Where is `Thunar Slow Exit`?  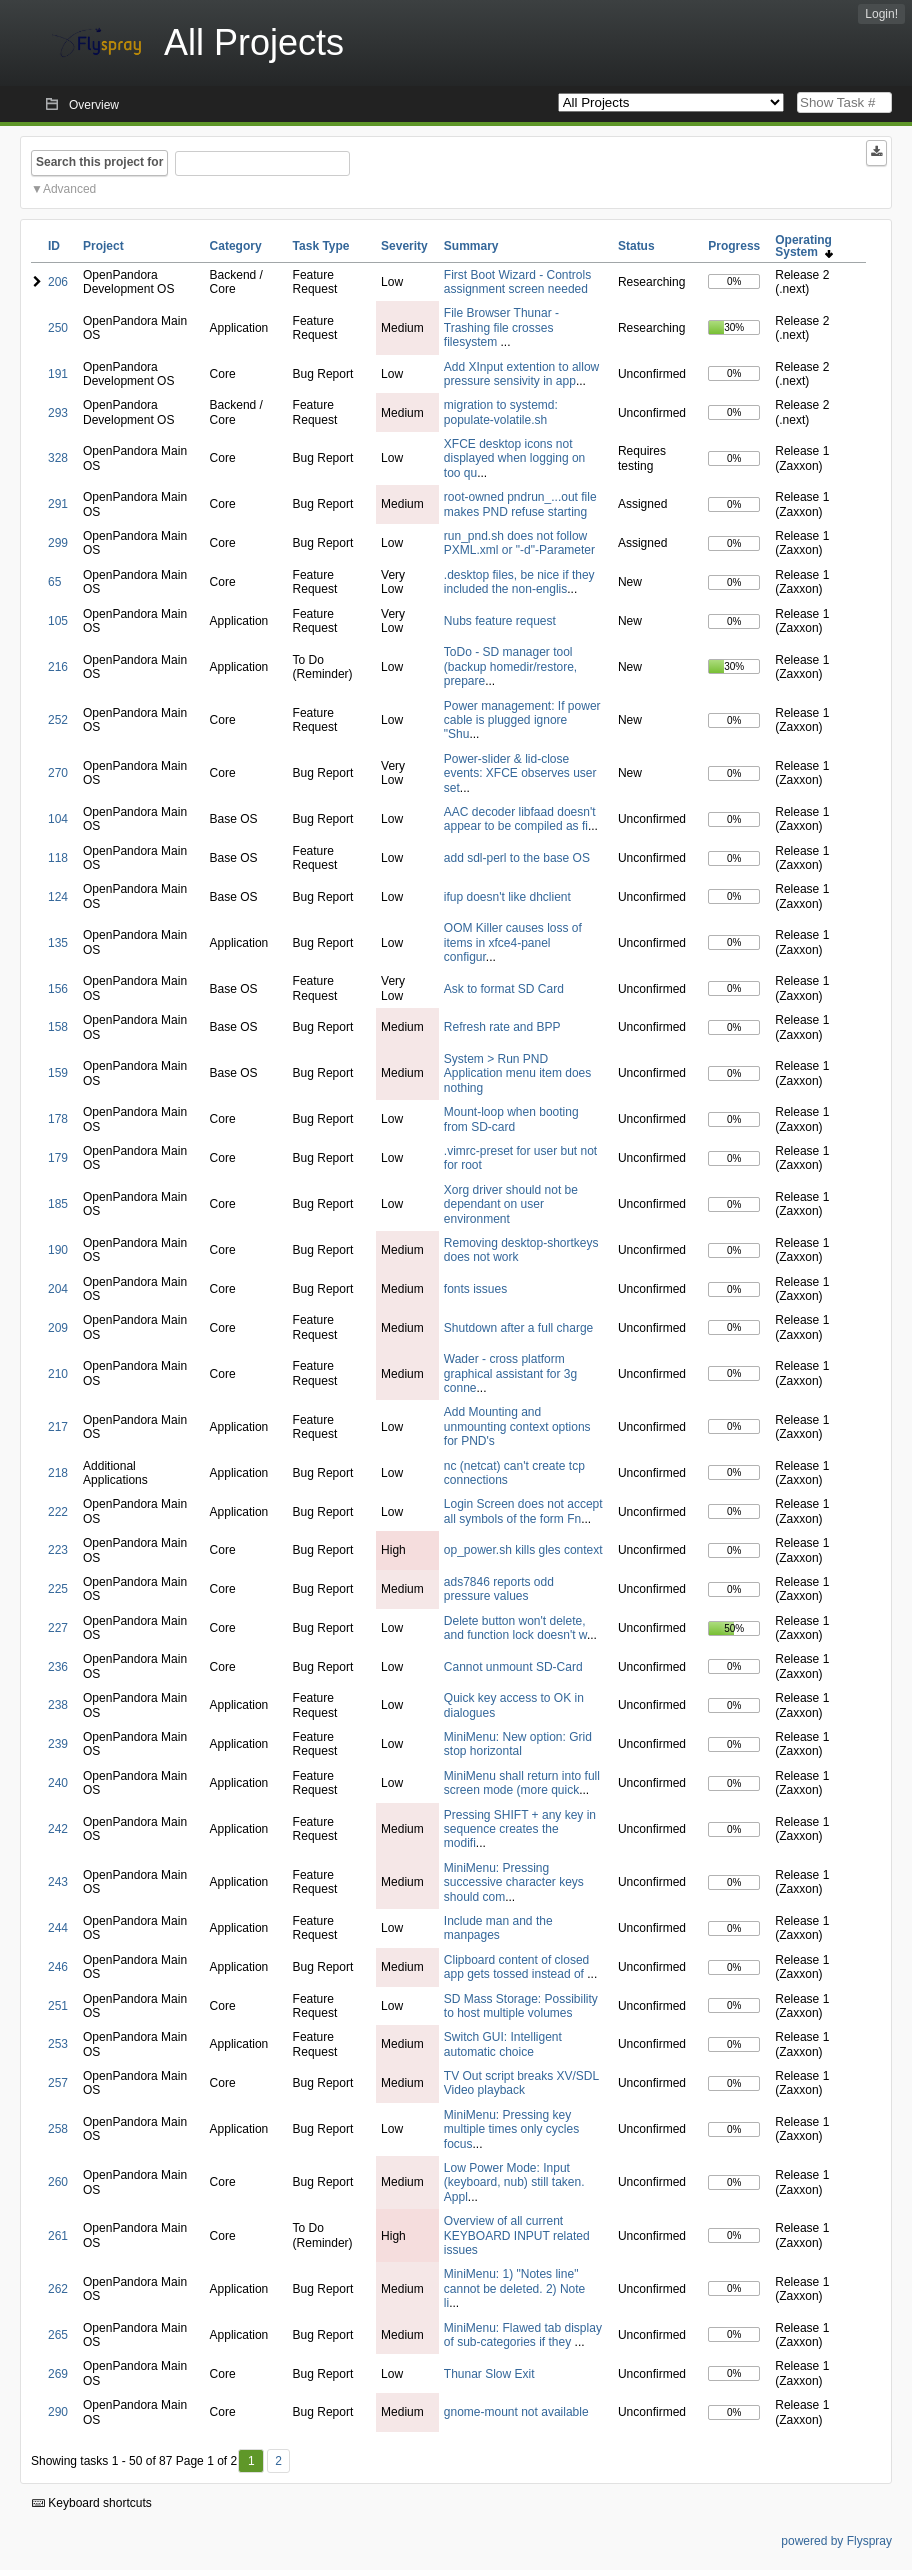 Thunar Slow Exit is located at coordinates (489, 2374).